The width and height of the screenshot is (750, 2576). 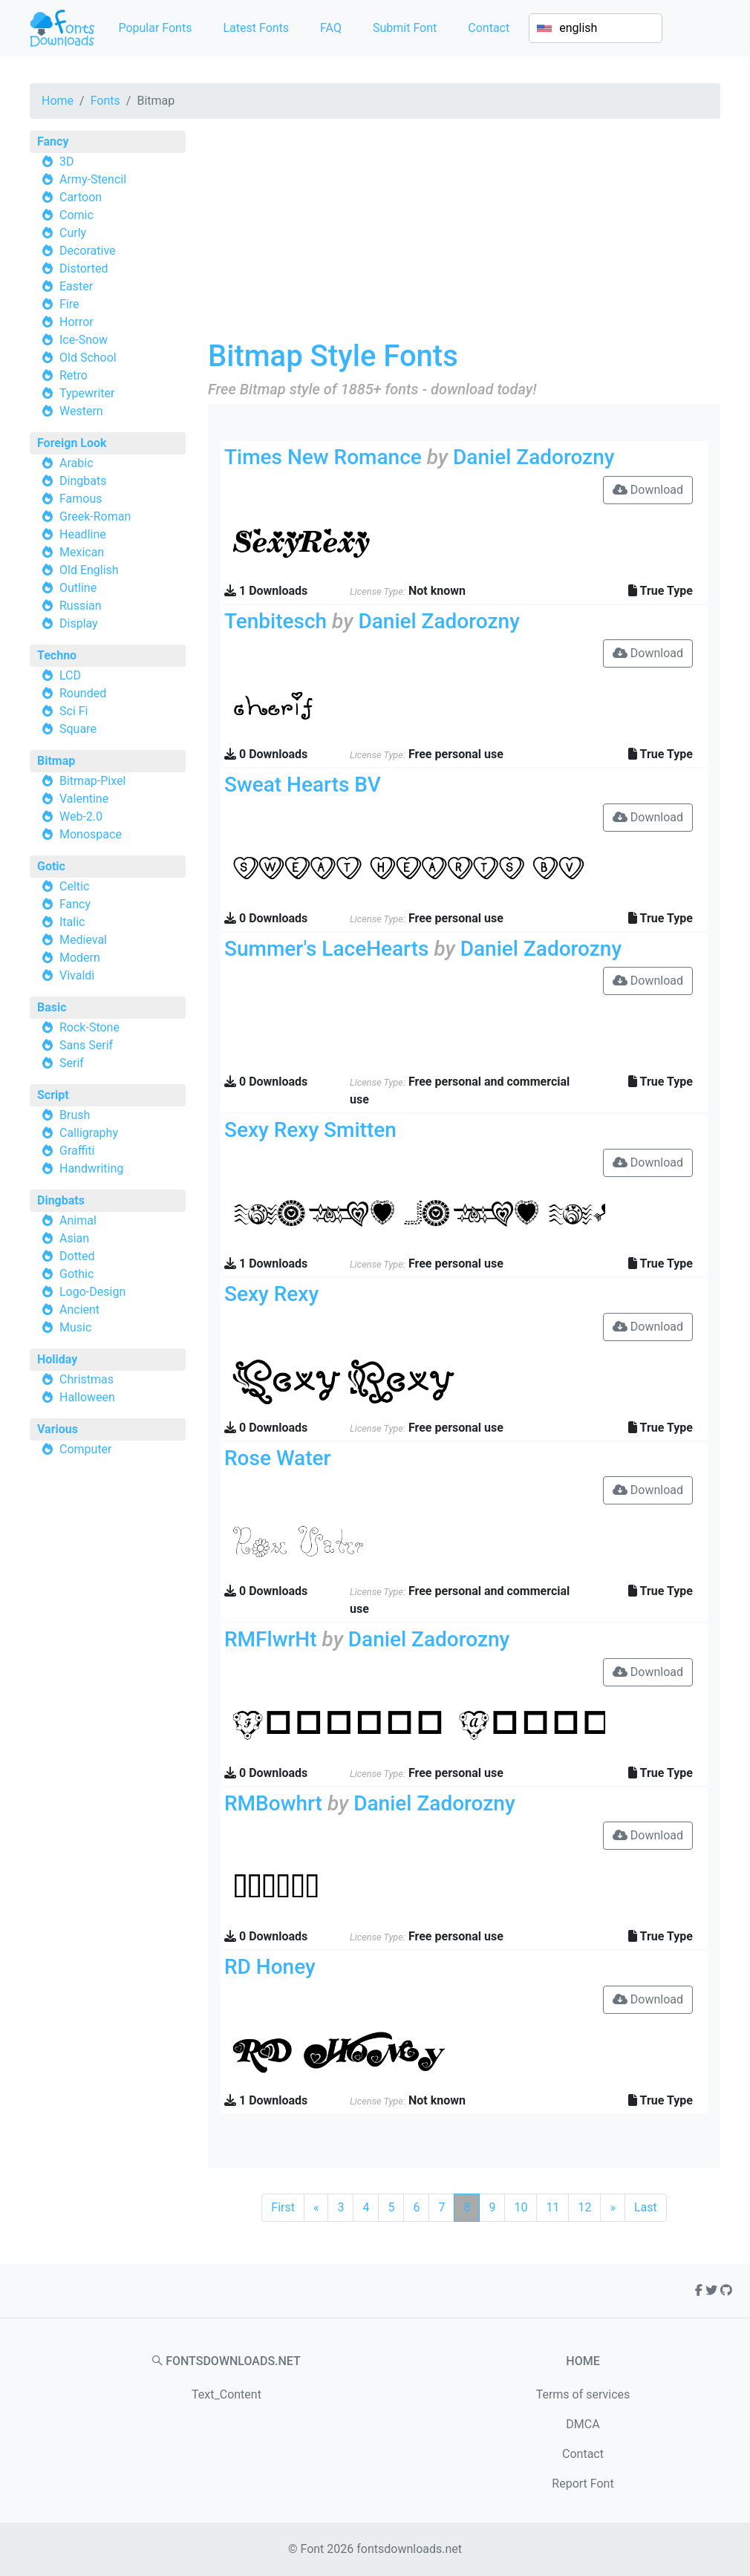 What do you see at coordinates (87, 251) in the screenshot?
I see `Decorative` at bounding box center [87, 251].